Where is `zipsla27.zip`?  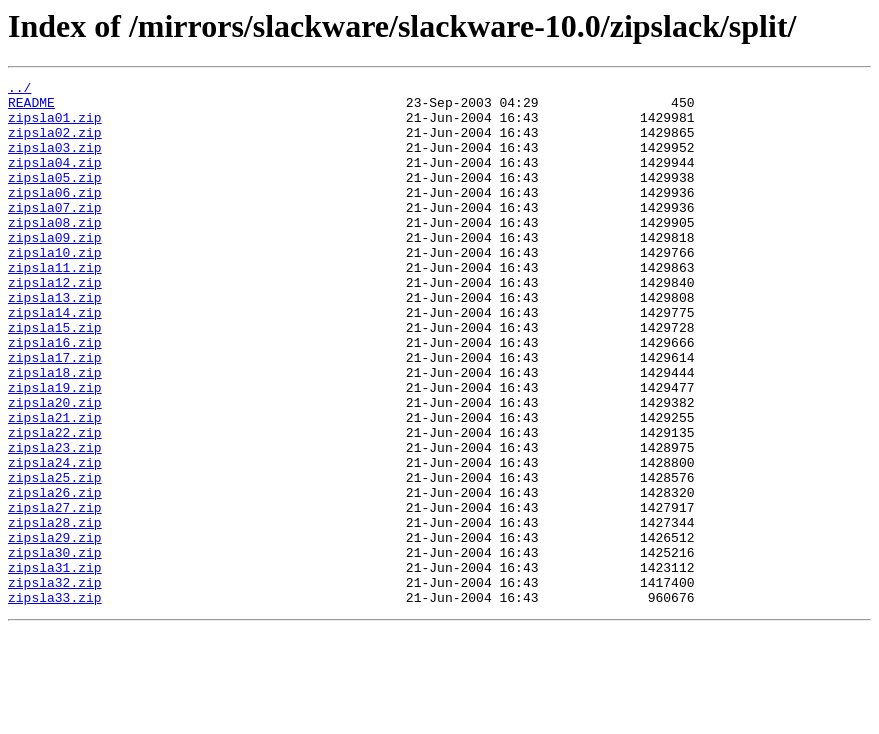
zipsla27.zip is located at coordinates (55, 594).